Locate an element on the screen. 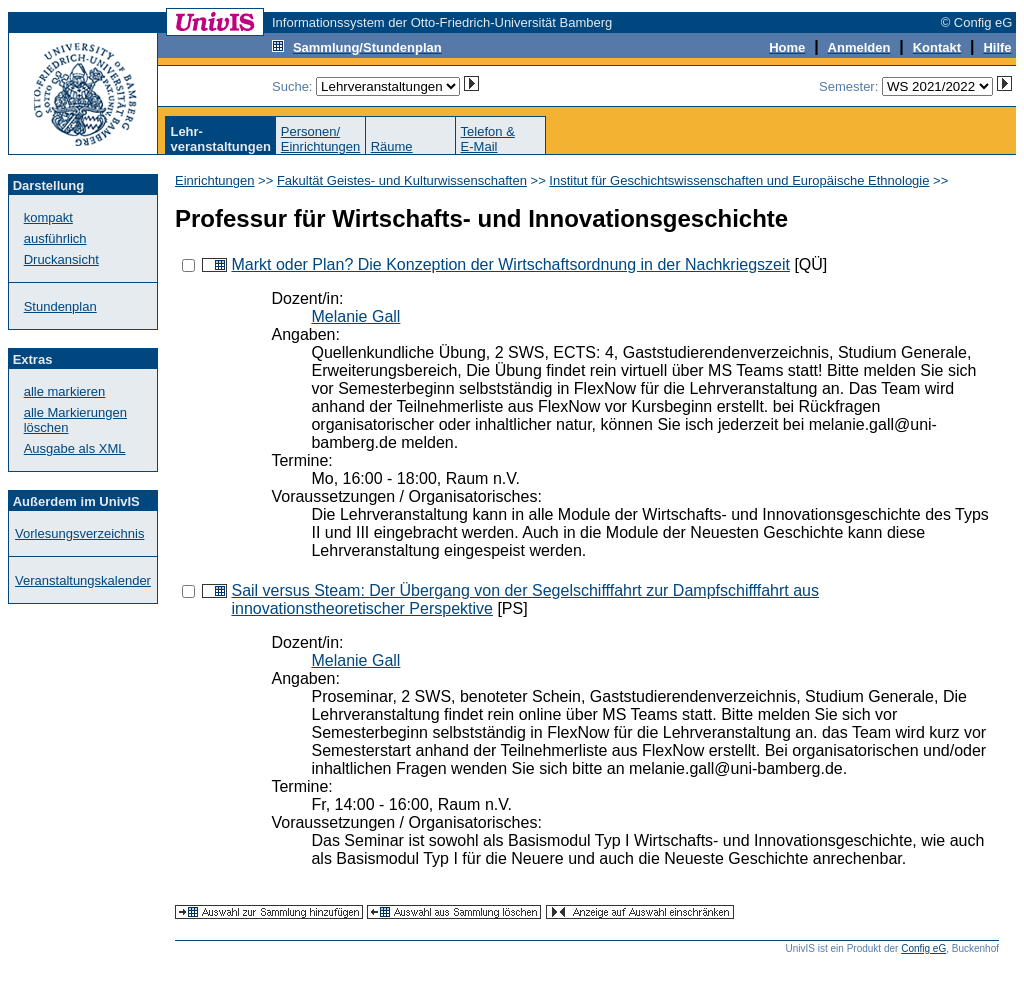 The image size is (1024, 987). Institut für Geschichtswissenschaften und Europäische Ethnologie is located at coordinates (739, 180).